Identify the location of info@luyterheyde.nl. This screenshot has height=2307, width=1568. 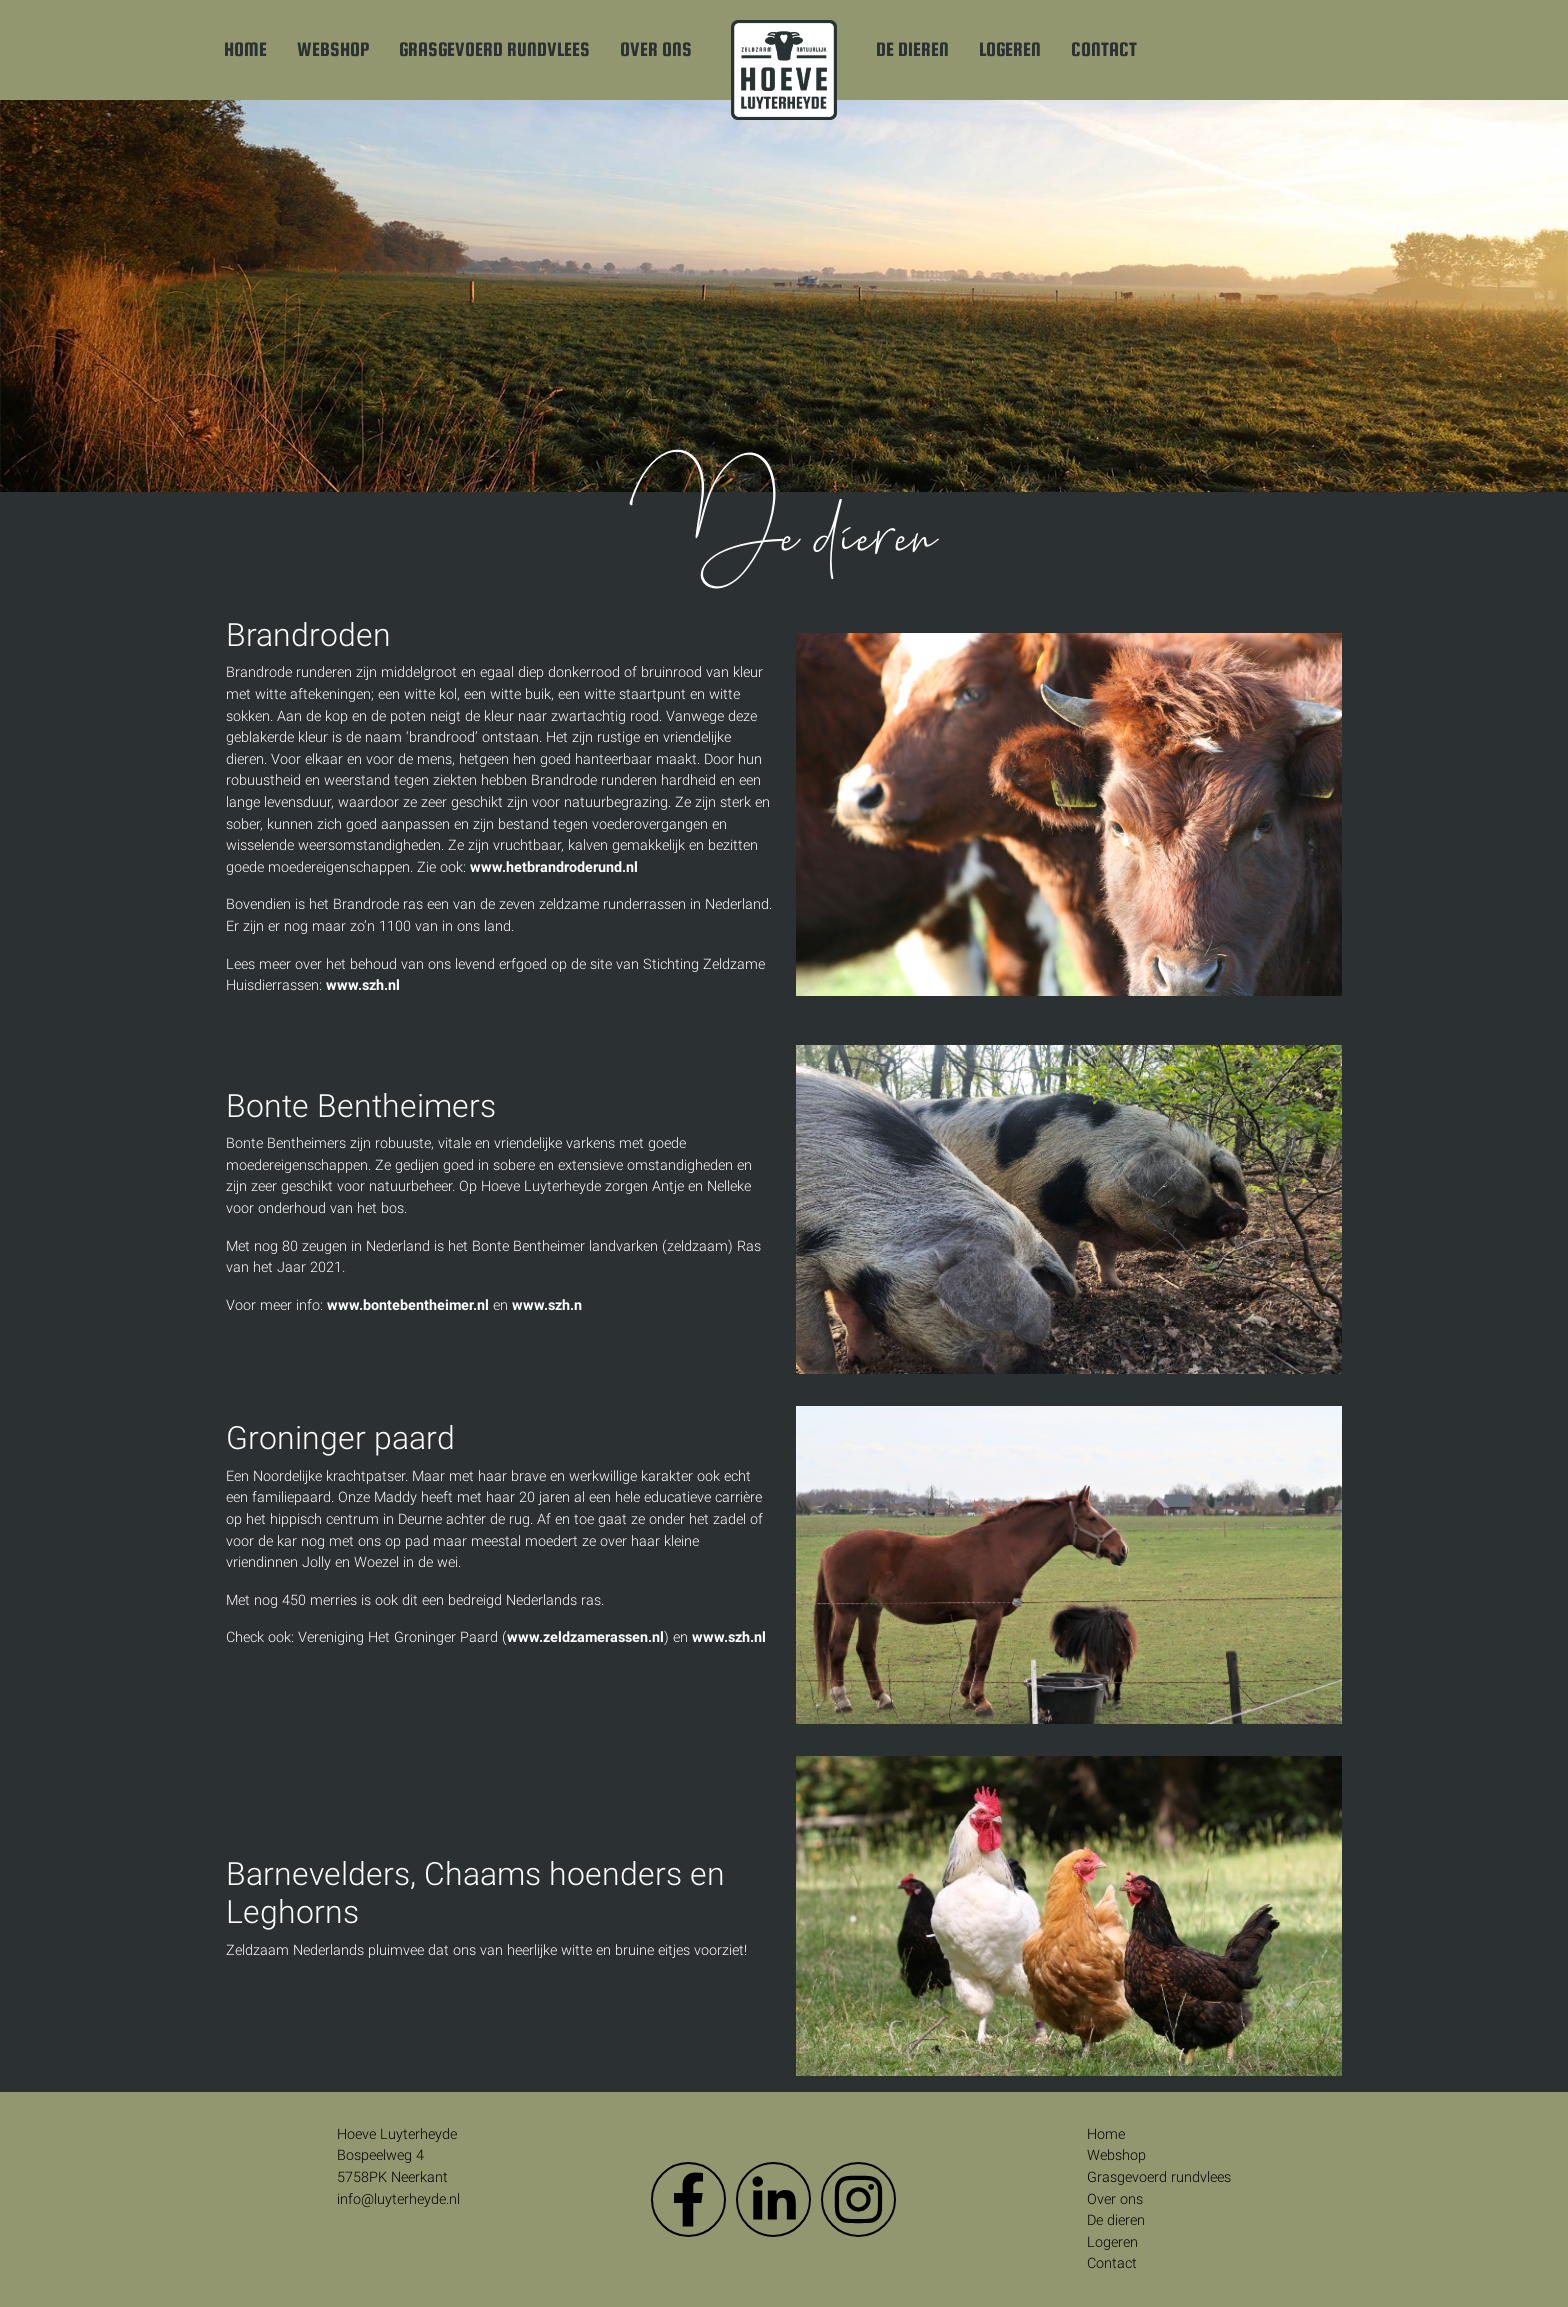
(398, 2199).